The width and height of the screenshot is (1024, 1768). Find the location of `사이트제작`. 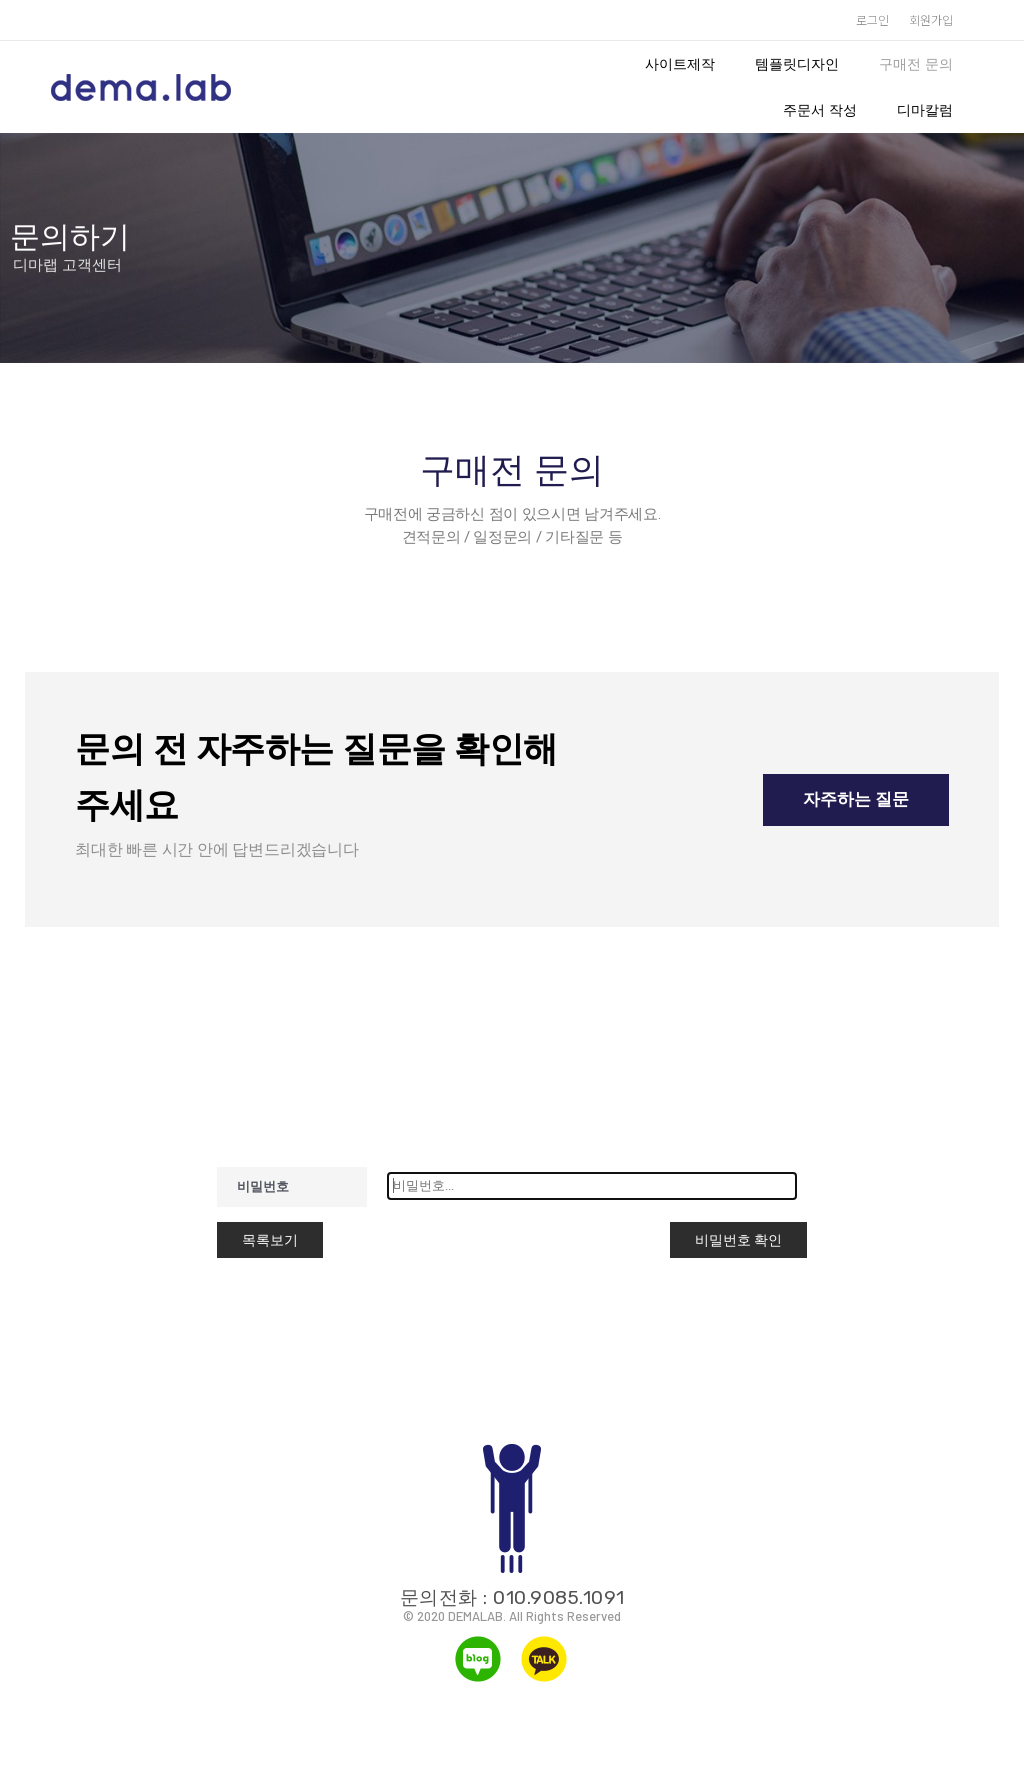

사이트제작 is located at coordinates (680, 64).